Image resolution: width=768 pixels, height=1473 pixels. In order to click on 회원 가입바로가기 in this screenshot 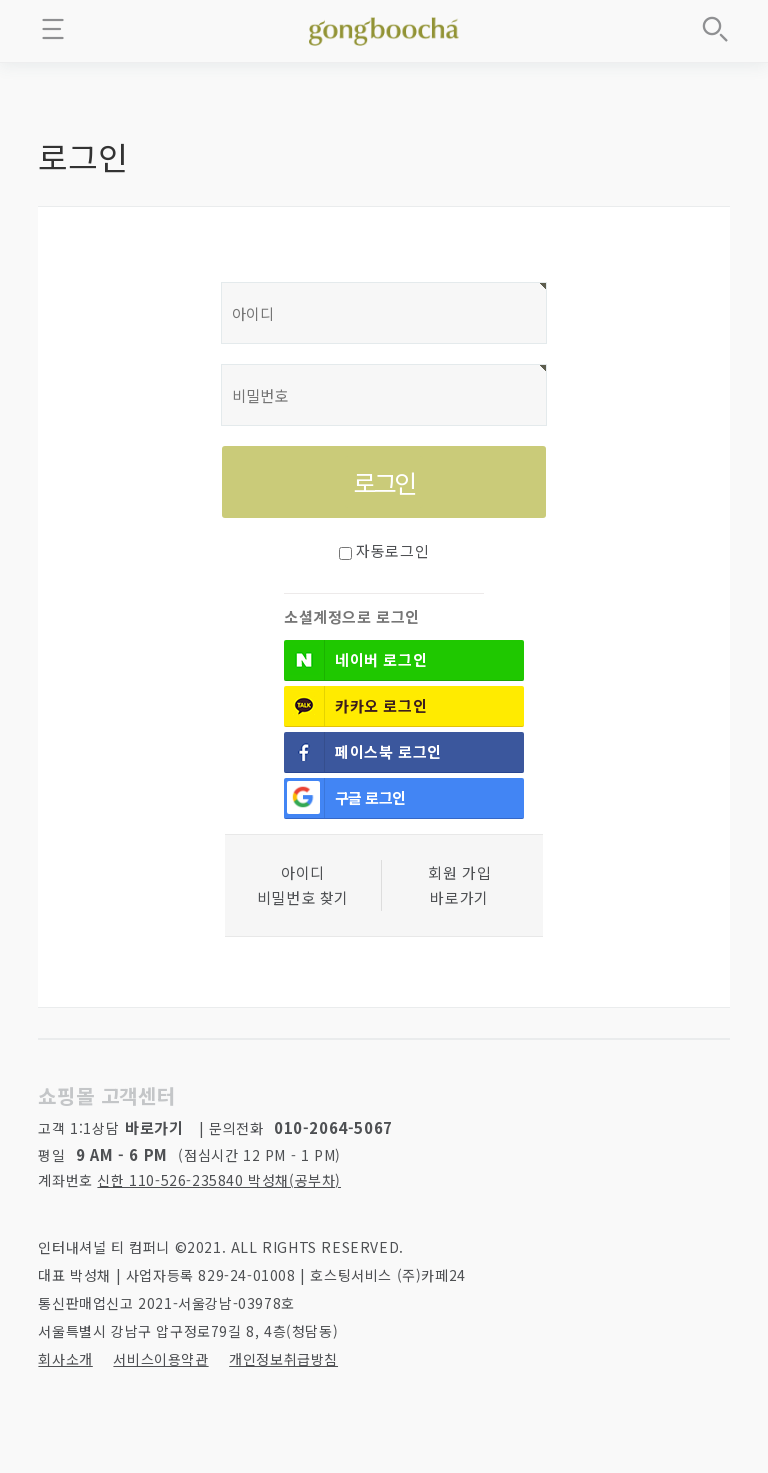, I will do `click(459, 885)`.